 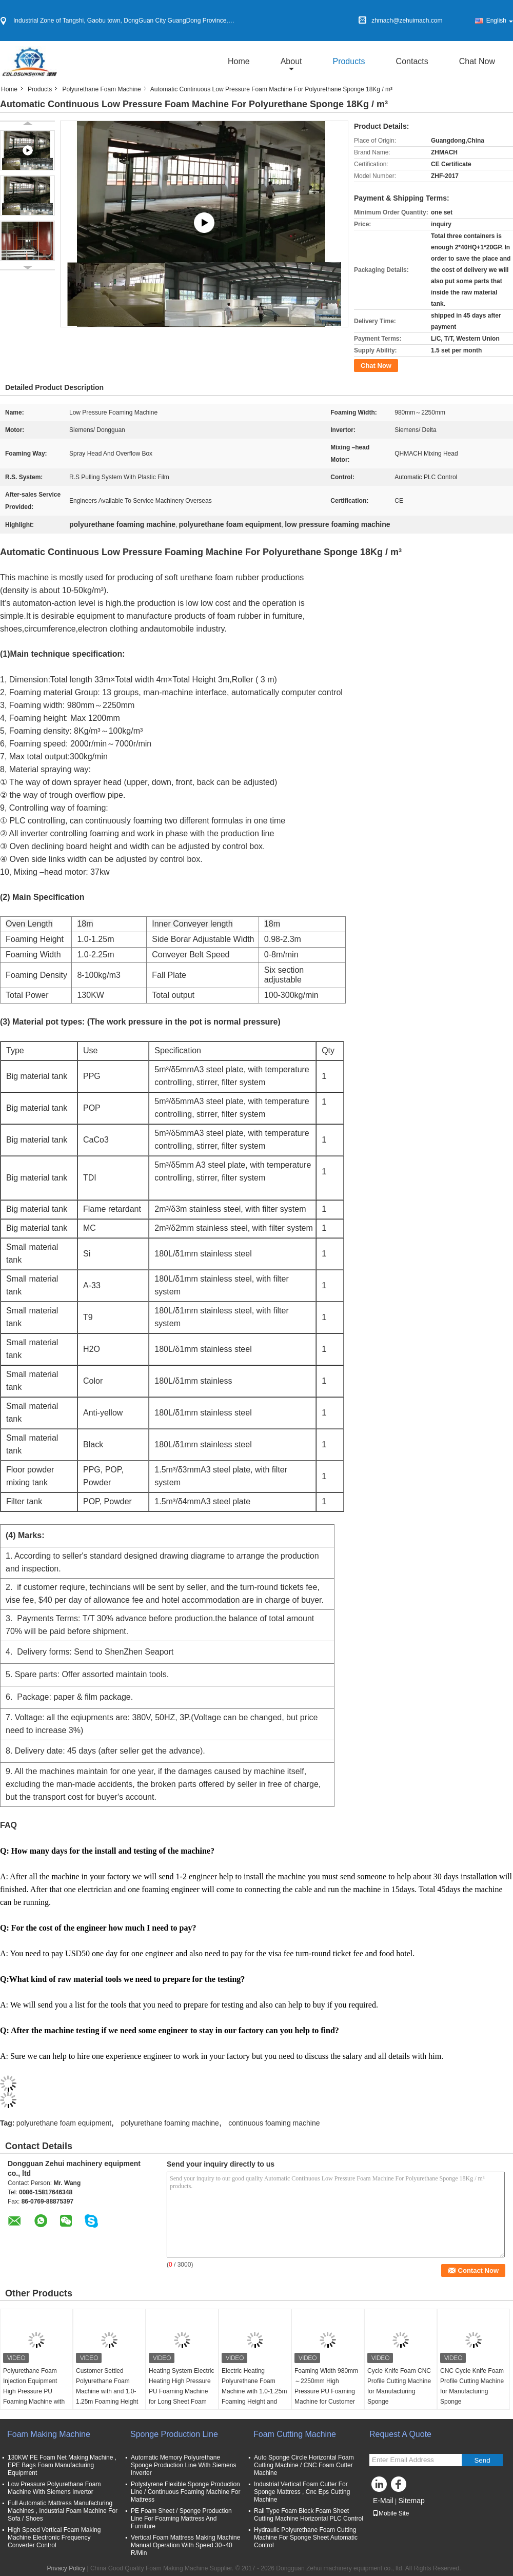 I want to click on Rail Type Foam Block Foam Sheet Cutting Machine Horizontal PLC Control, so click(x=308, y=2514).